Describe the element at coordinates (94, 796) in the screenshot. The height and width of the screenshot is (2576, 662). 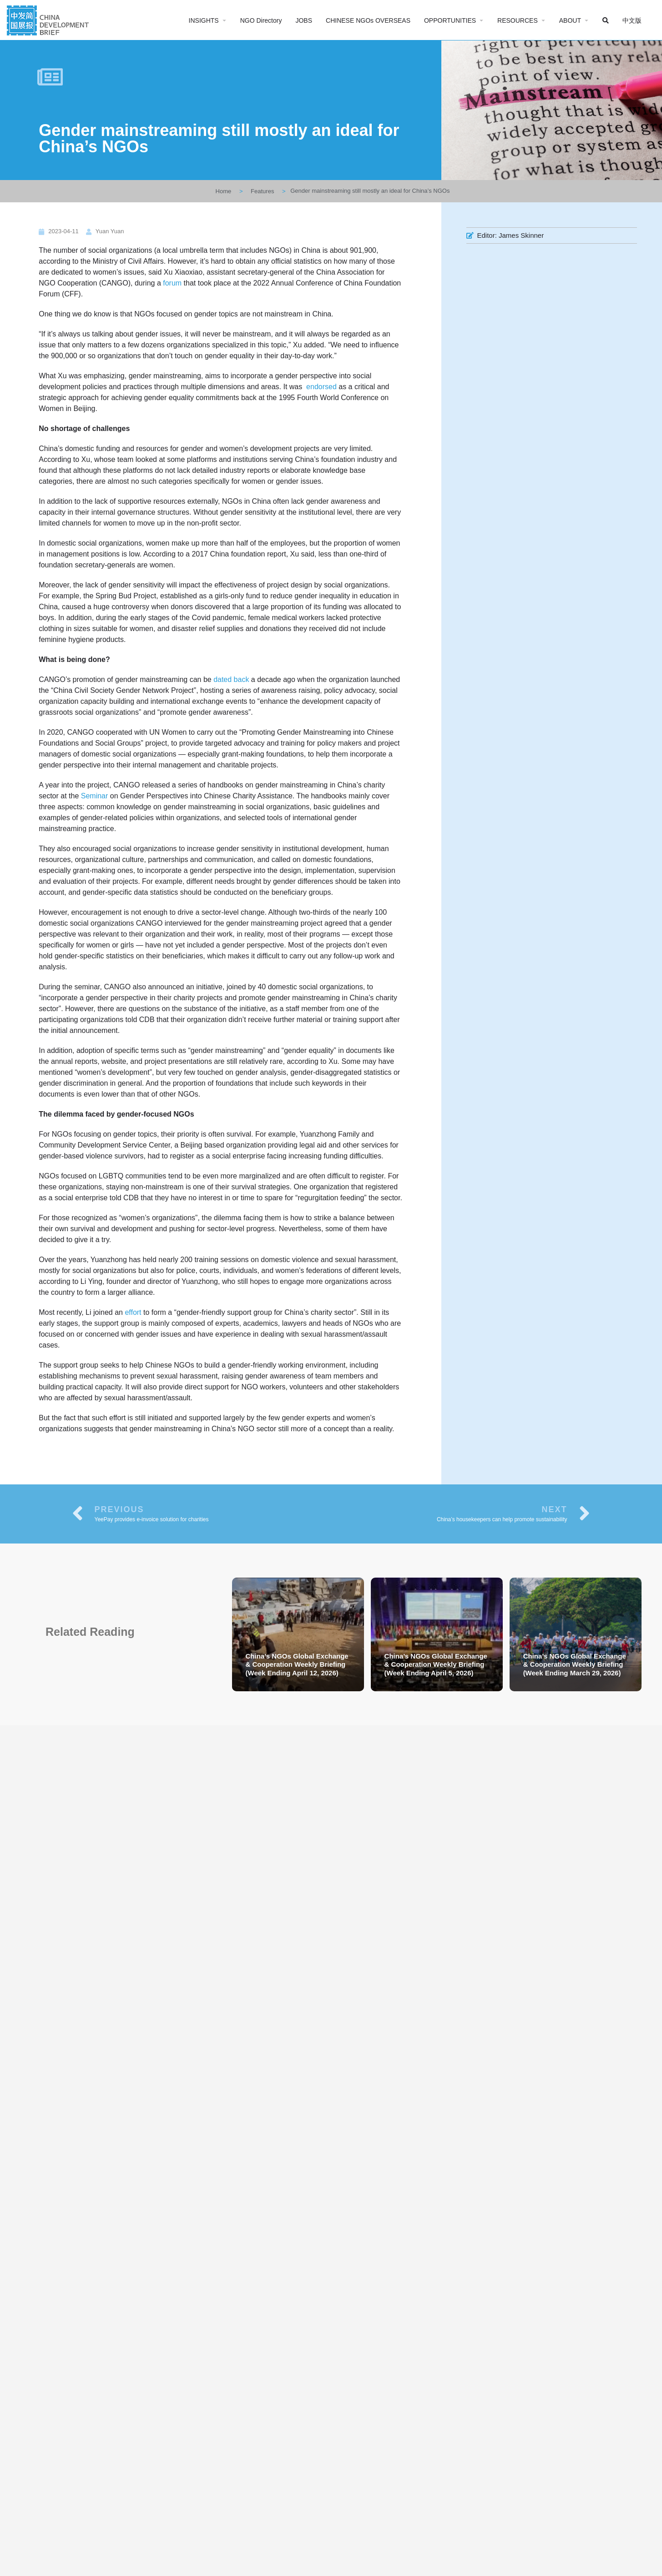
I see `Seminar` at that location.